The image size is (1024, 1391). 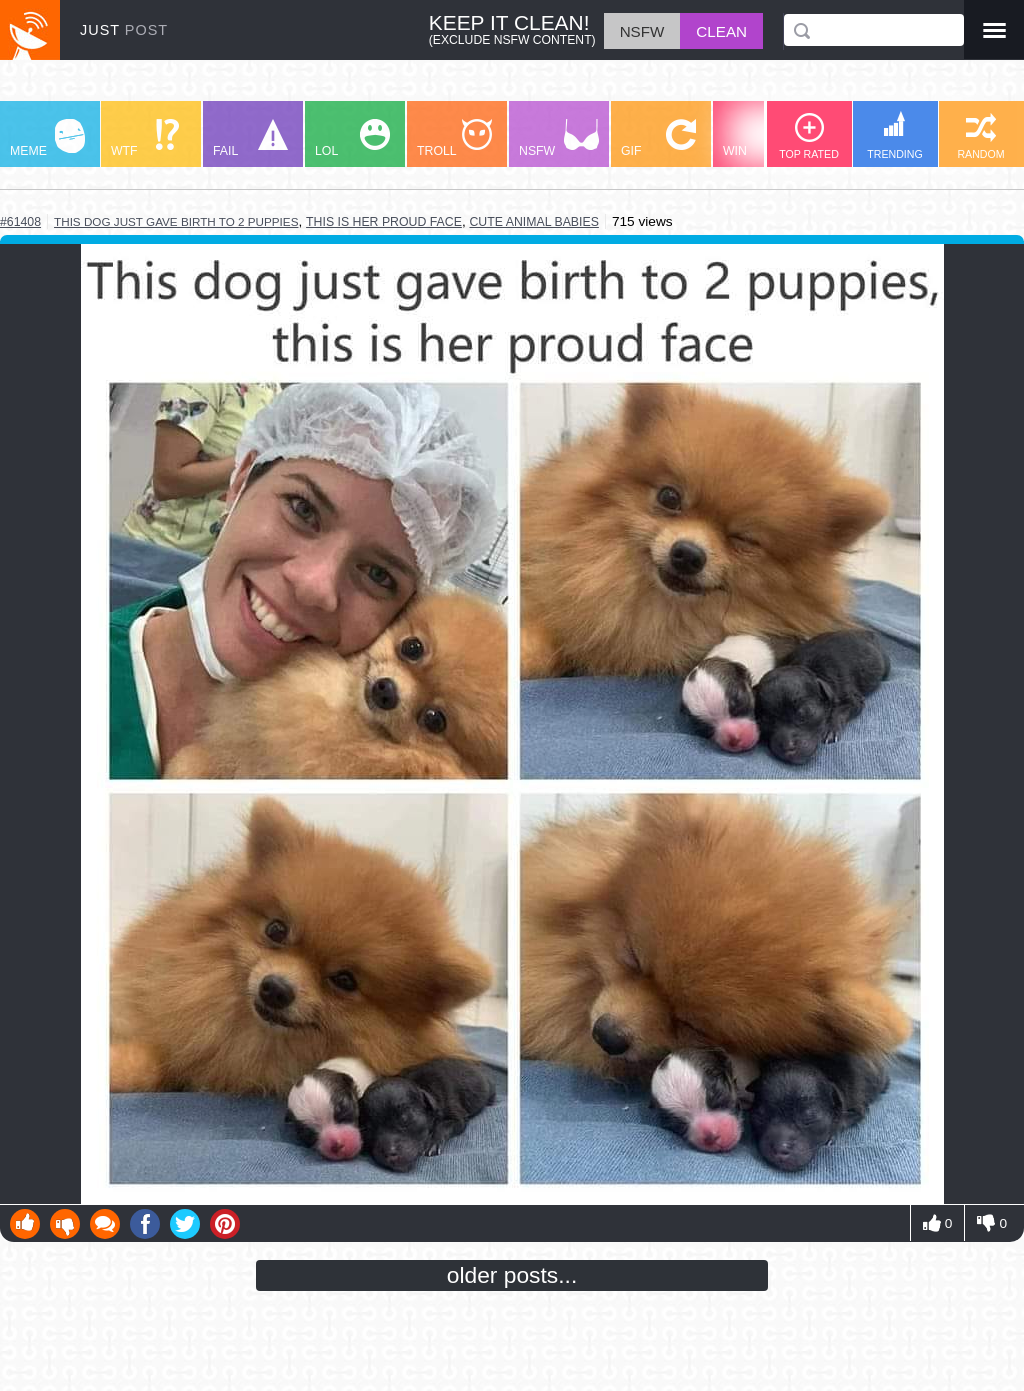 I want to click on RANDOM, so click(x=980, y=136).